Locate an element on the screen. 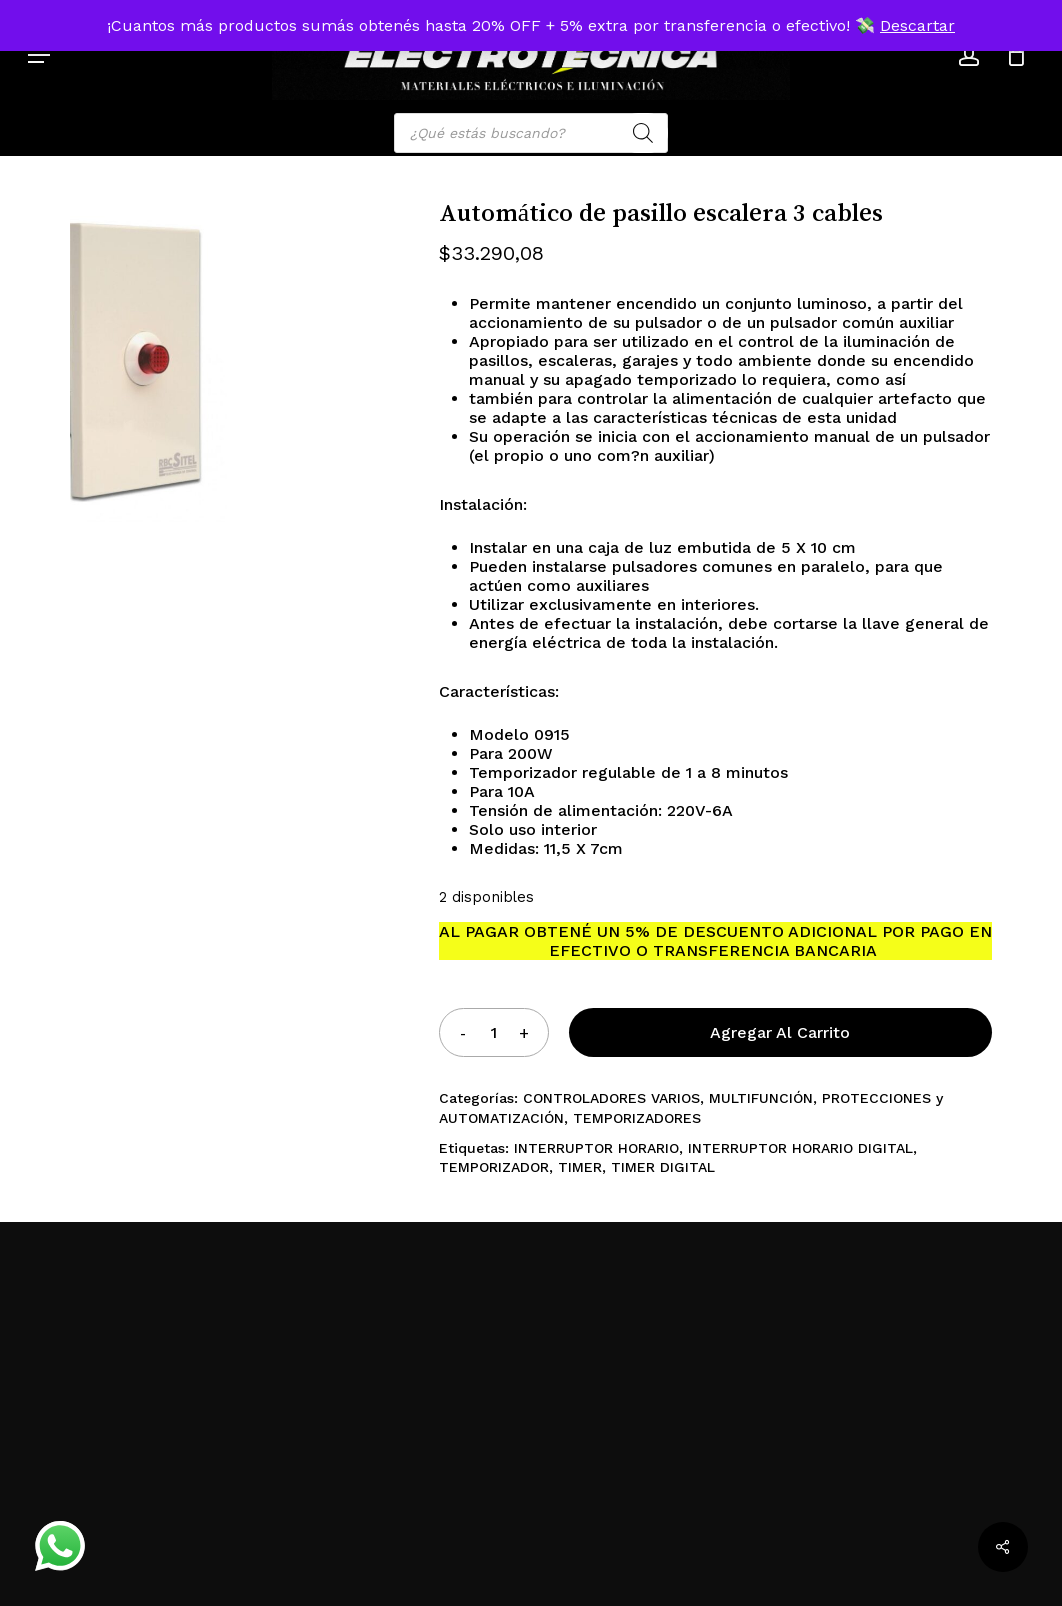 The image size is (1062, 1606). TEMPORIZADORES is located at coordinates (637, 1118).